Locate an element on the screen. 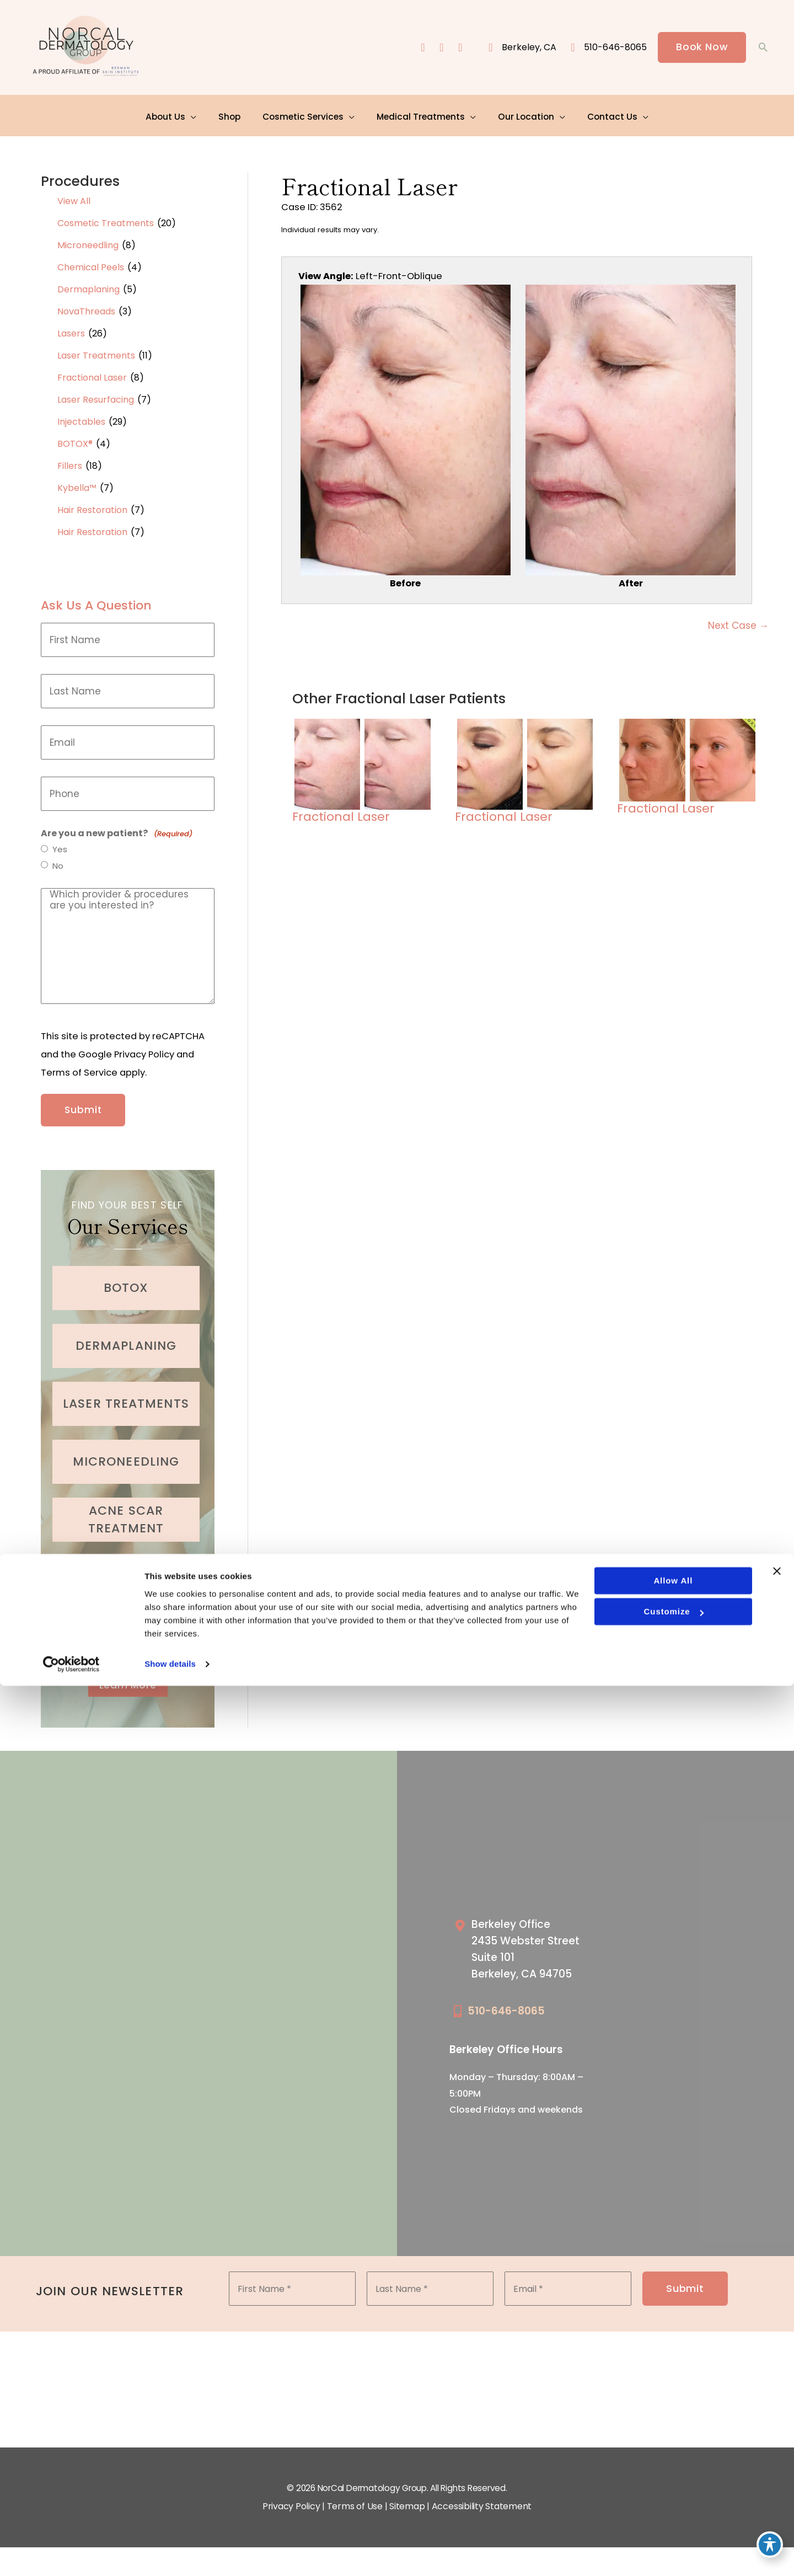 This screenshot has width=794, height=2576. [Close banner] is located at coordinates (777, 2461).